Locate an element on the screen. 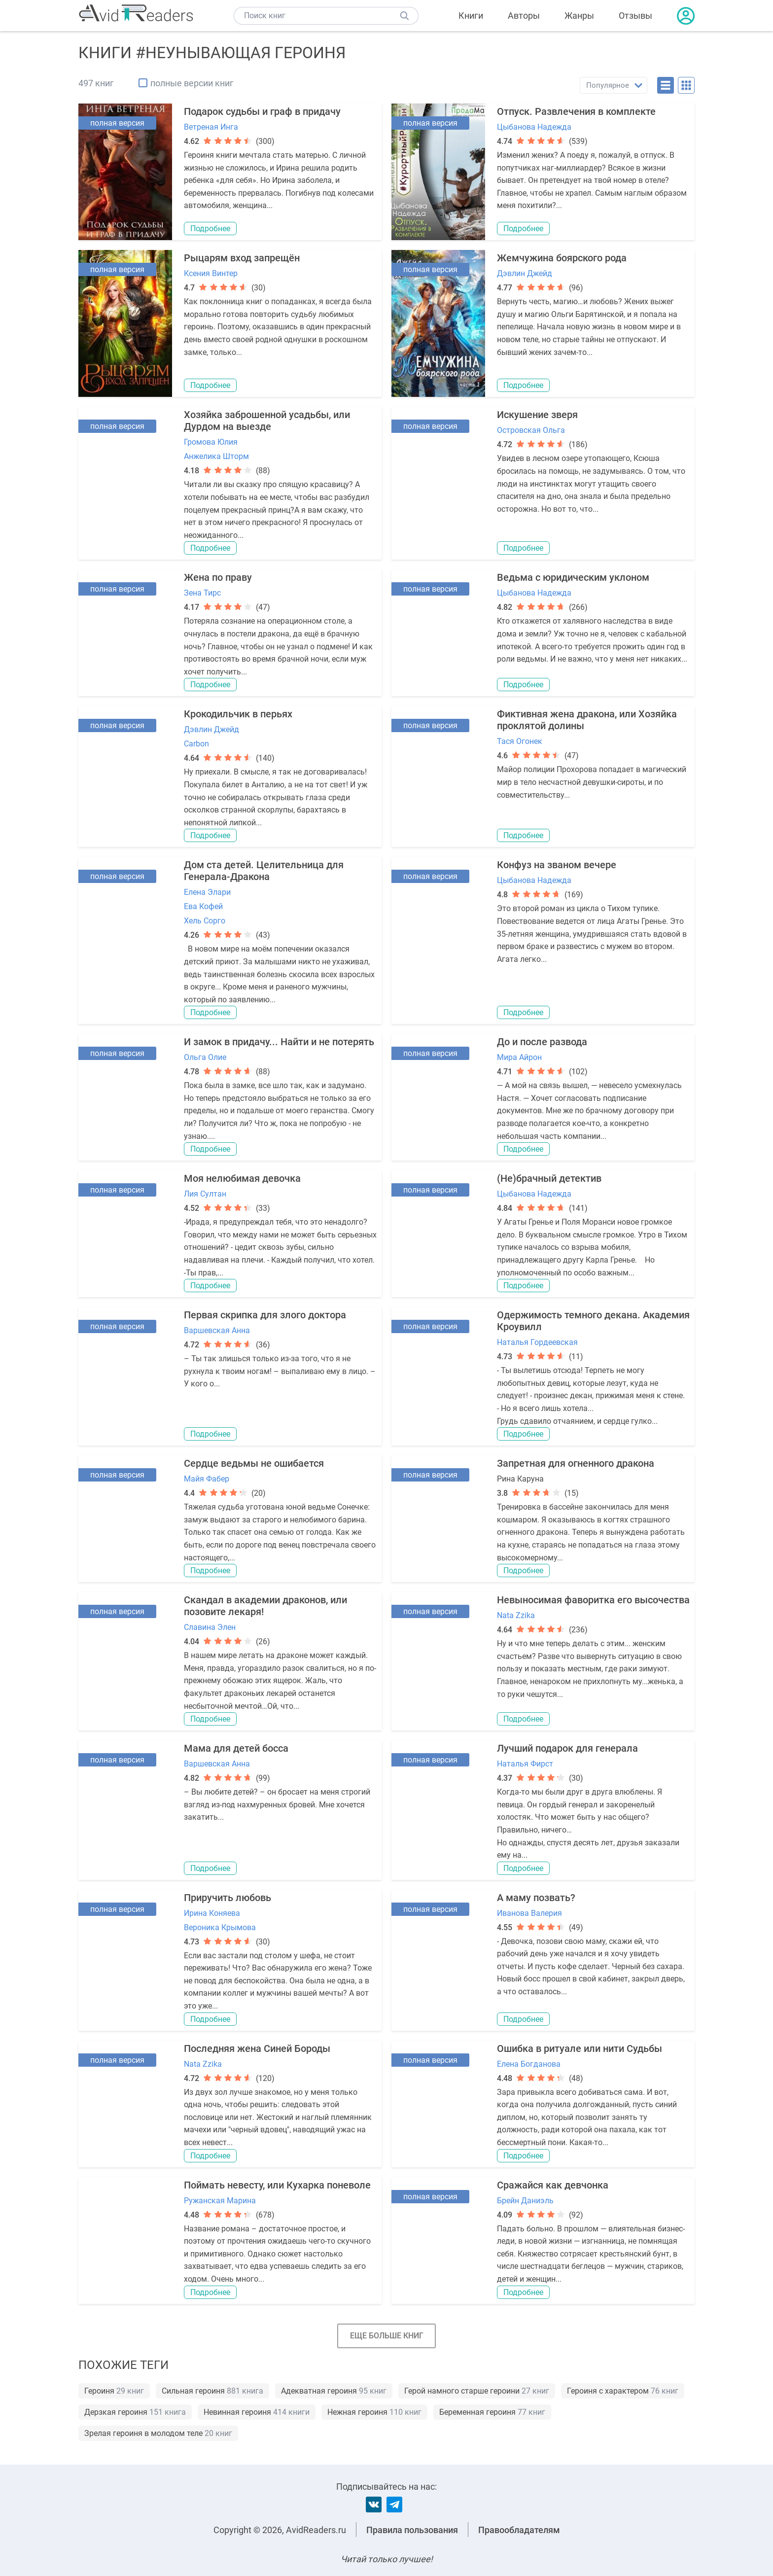  Ошибка в ритуале или нити Судьбы is located at coordinates (579, 2048).